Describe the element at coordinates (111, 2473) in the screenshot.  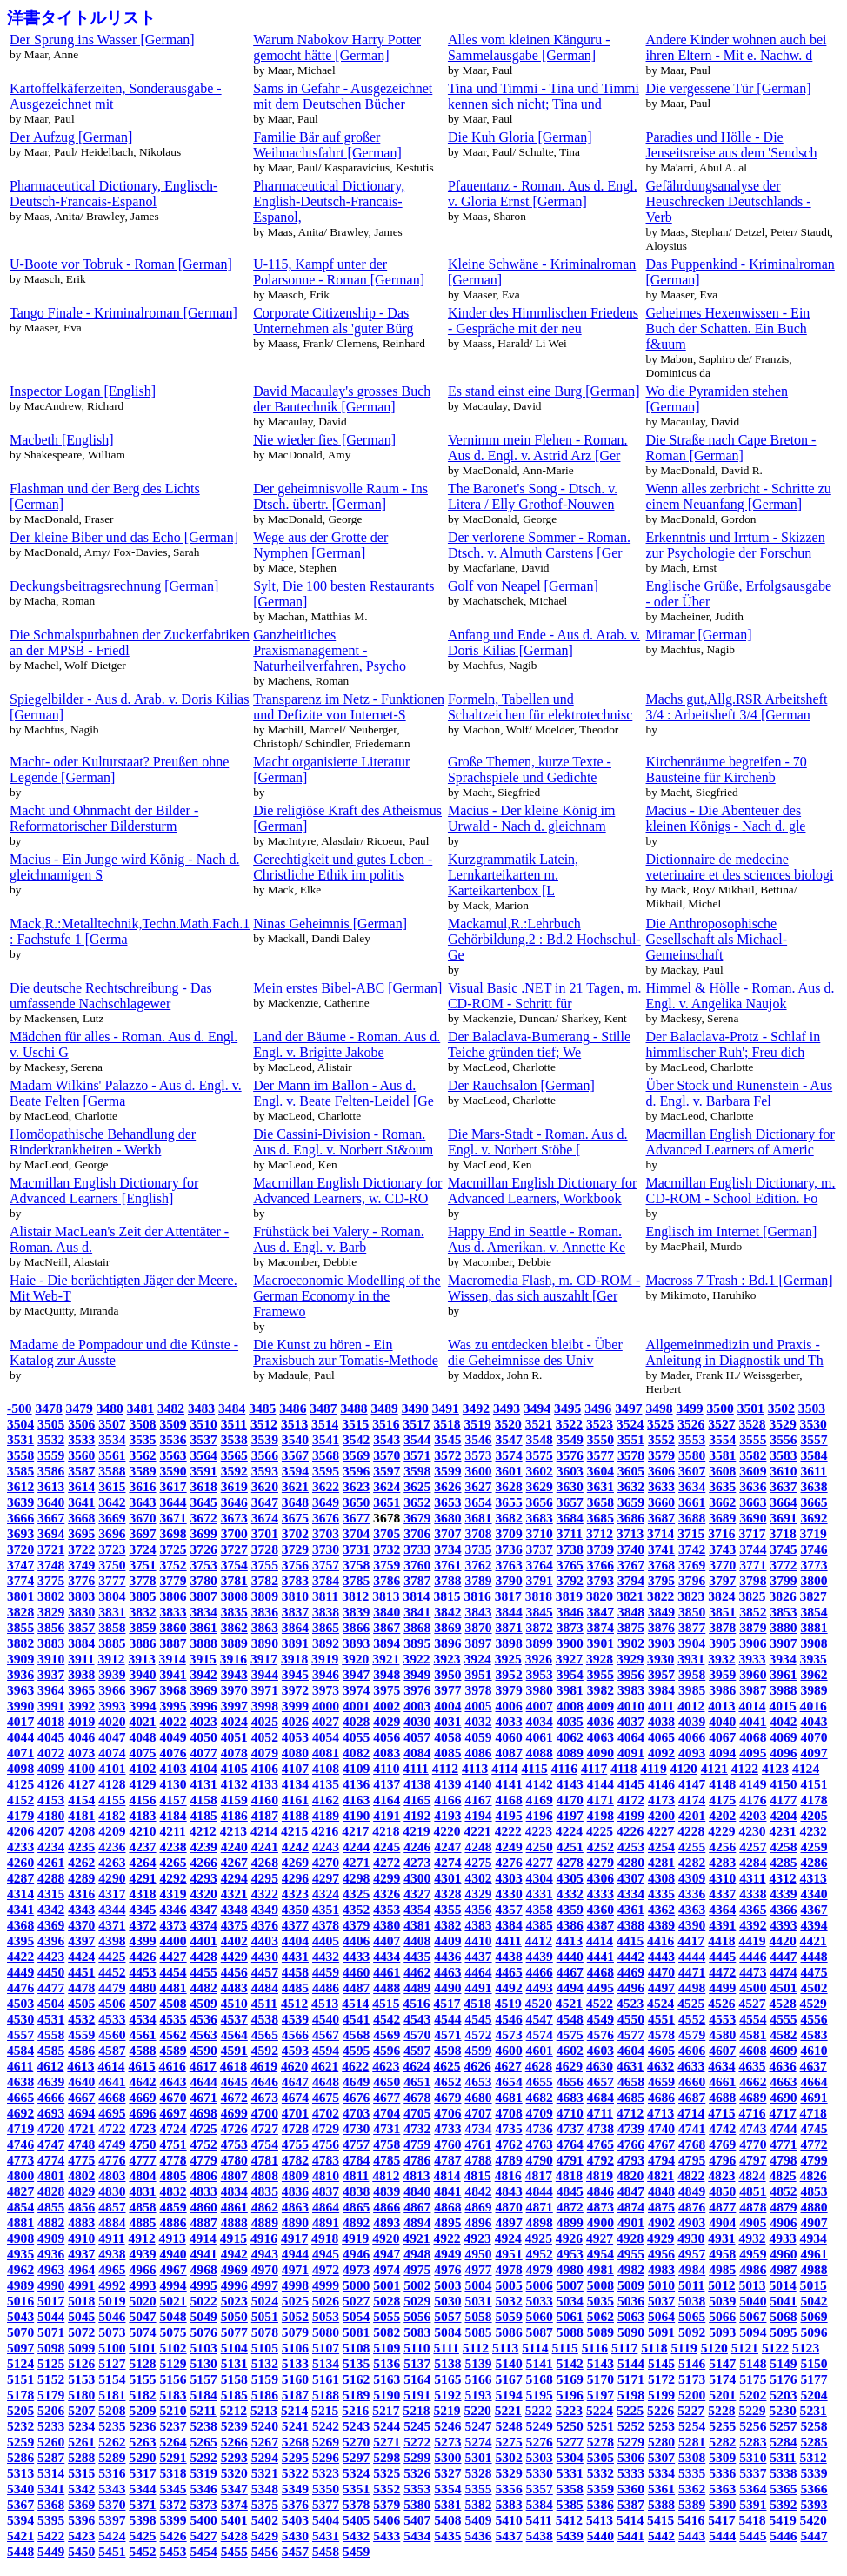
I see `5316` at that location.